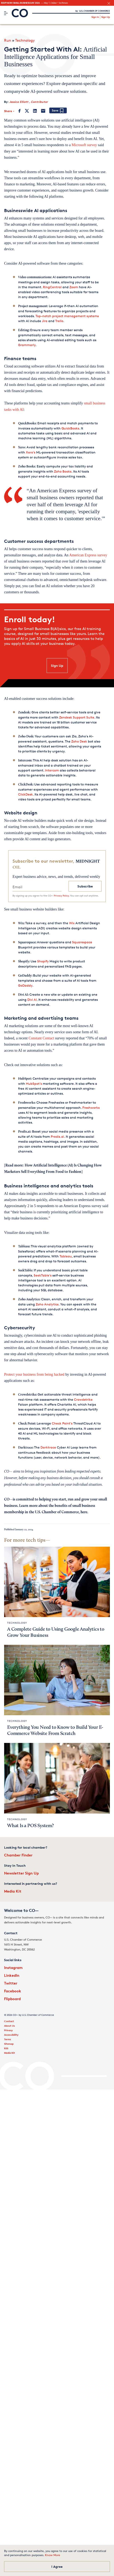 This screenshot has height=2576, width=114. I want to click on American Express survey, so click(88, 555).